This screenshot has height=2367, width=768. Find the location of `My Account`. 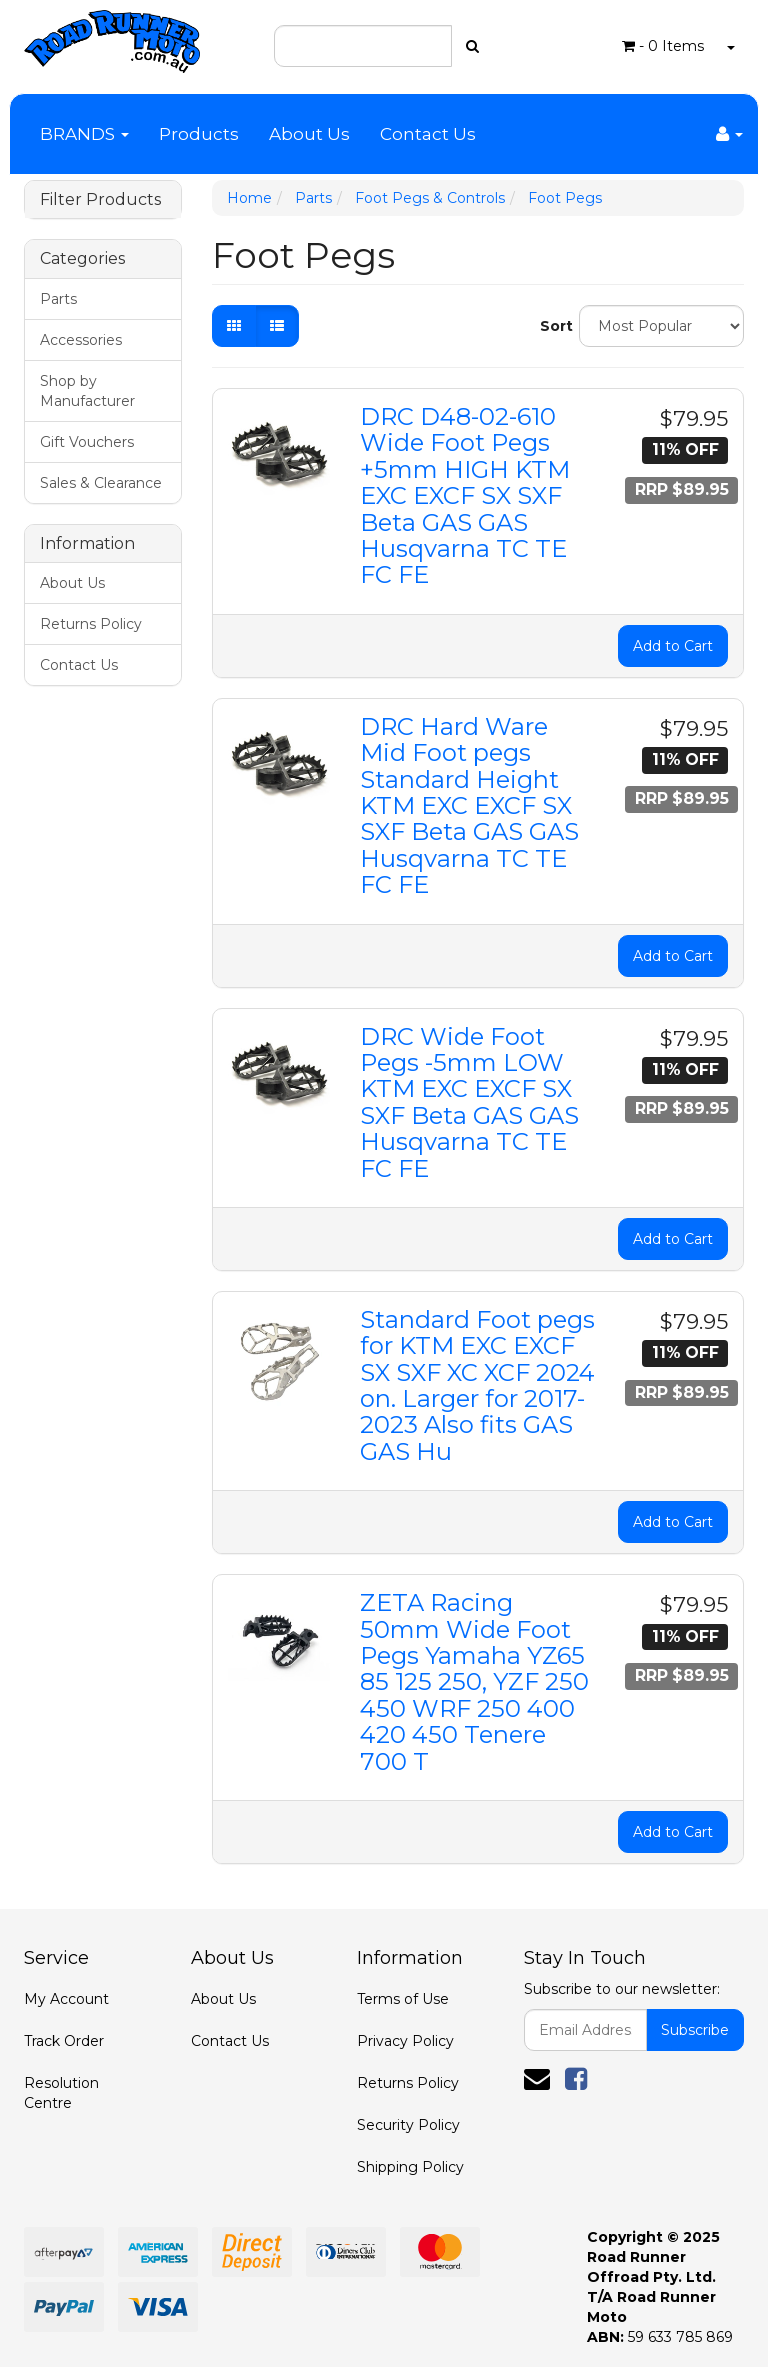

My Account is located at coordinates (66, 1999).